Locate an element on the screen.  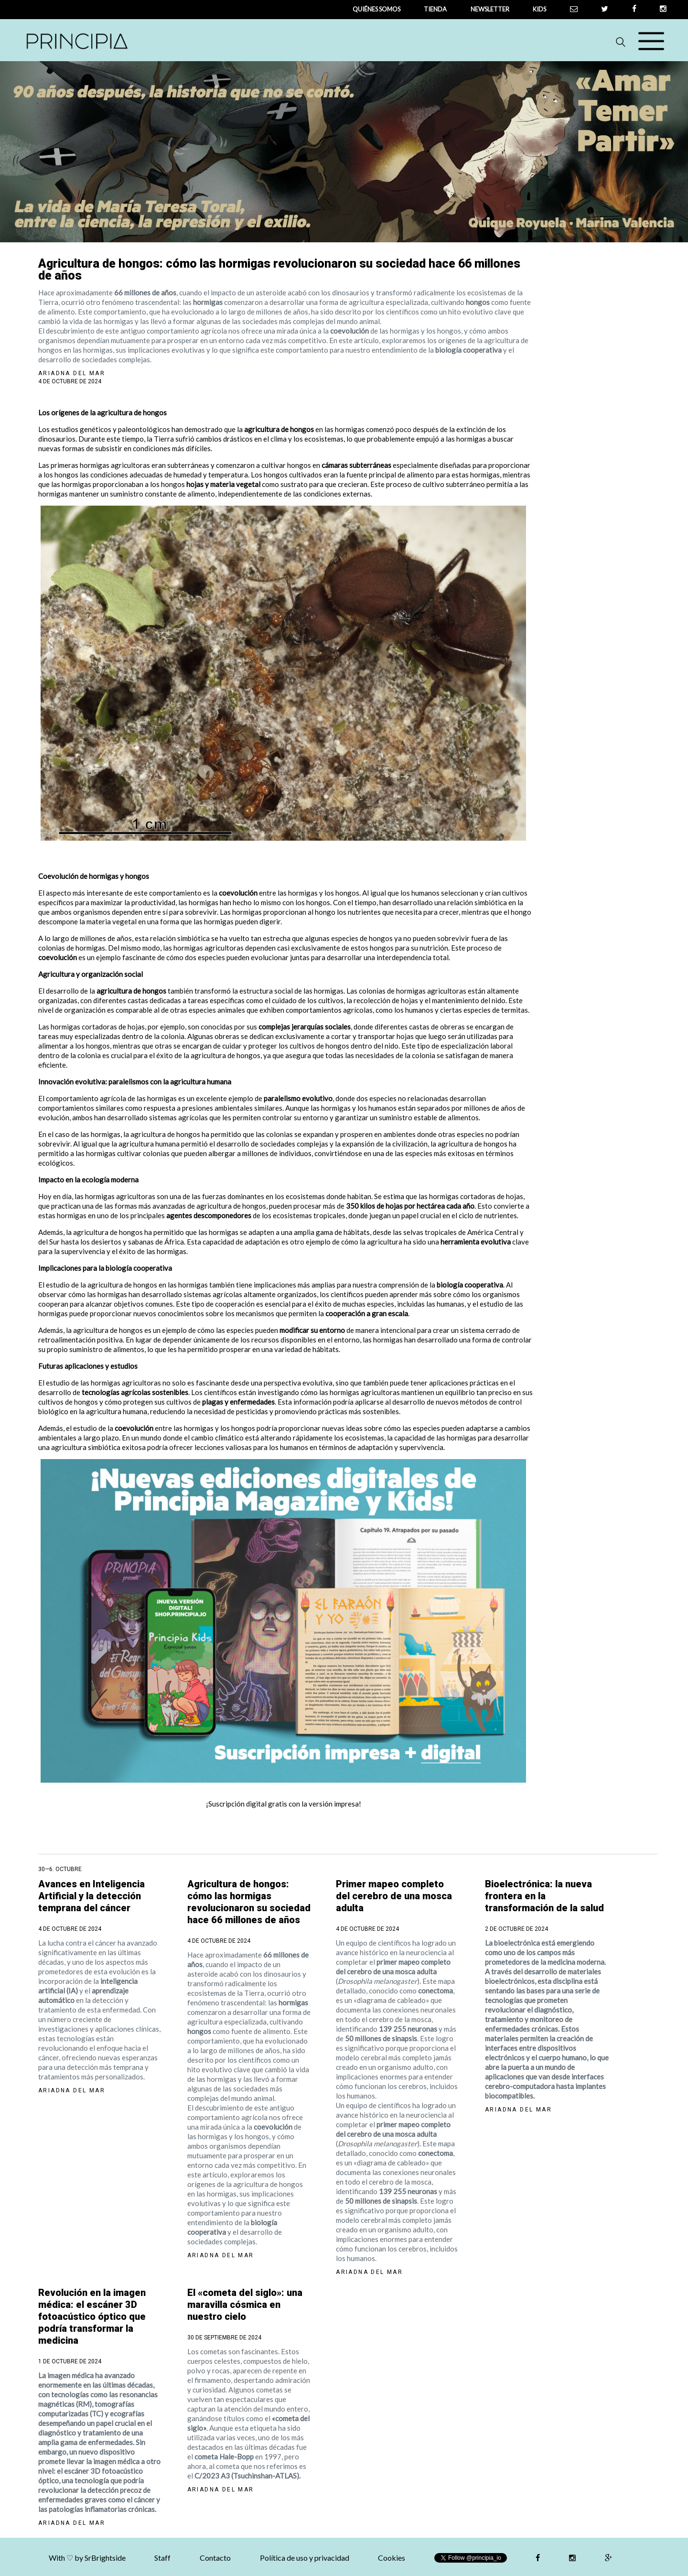
El «cometa del siglo»: una maravilla cósmica en nuestro cielo is located at coordinates (244, 2304).